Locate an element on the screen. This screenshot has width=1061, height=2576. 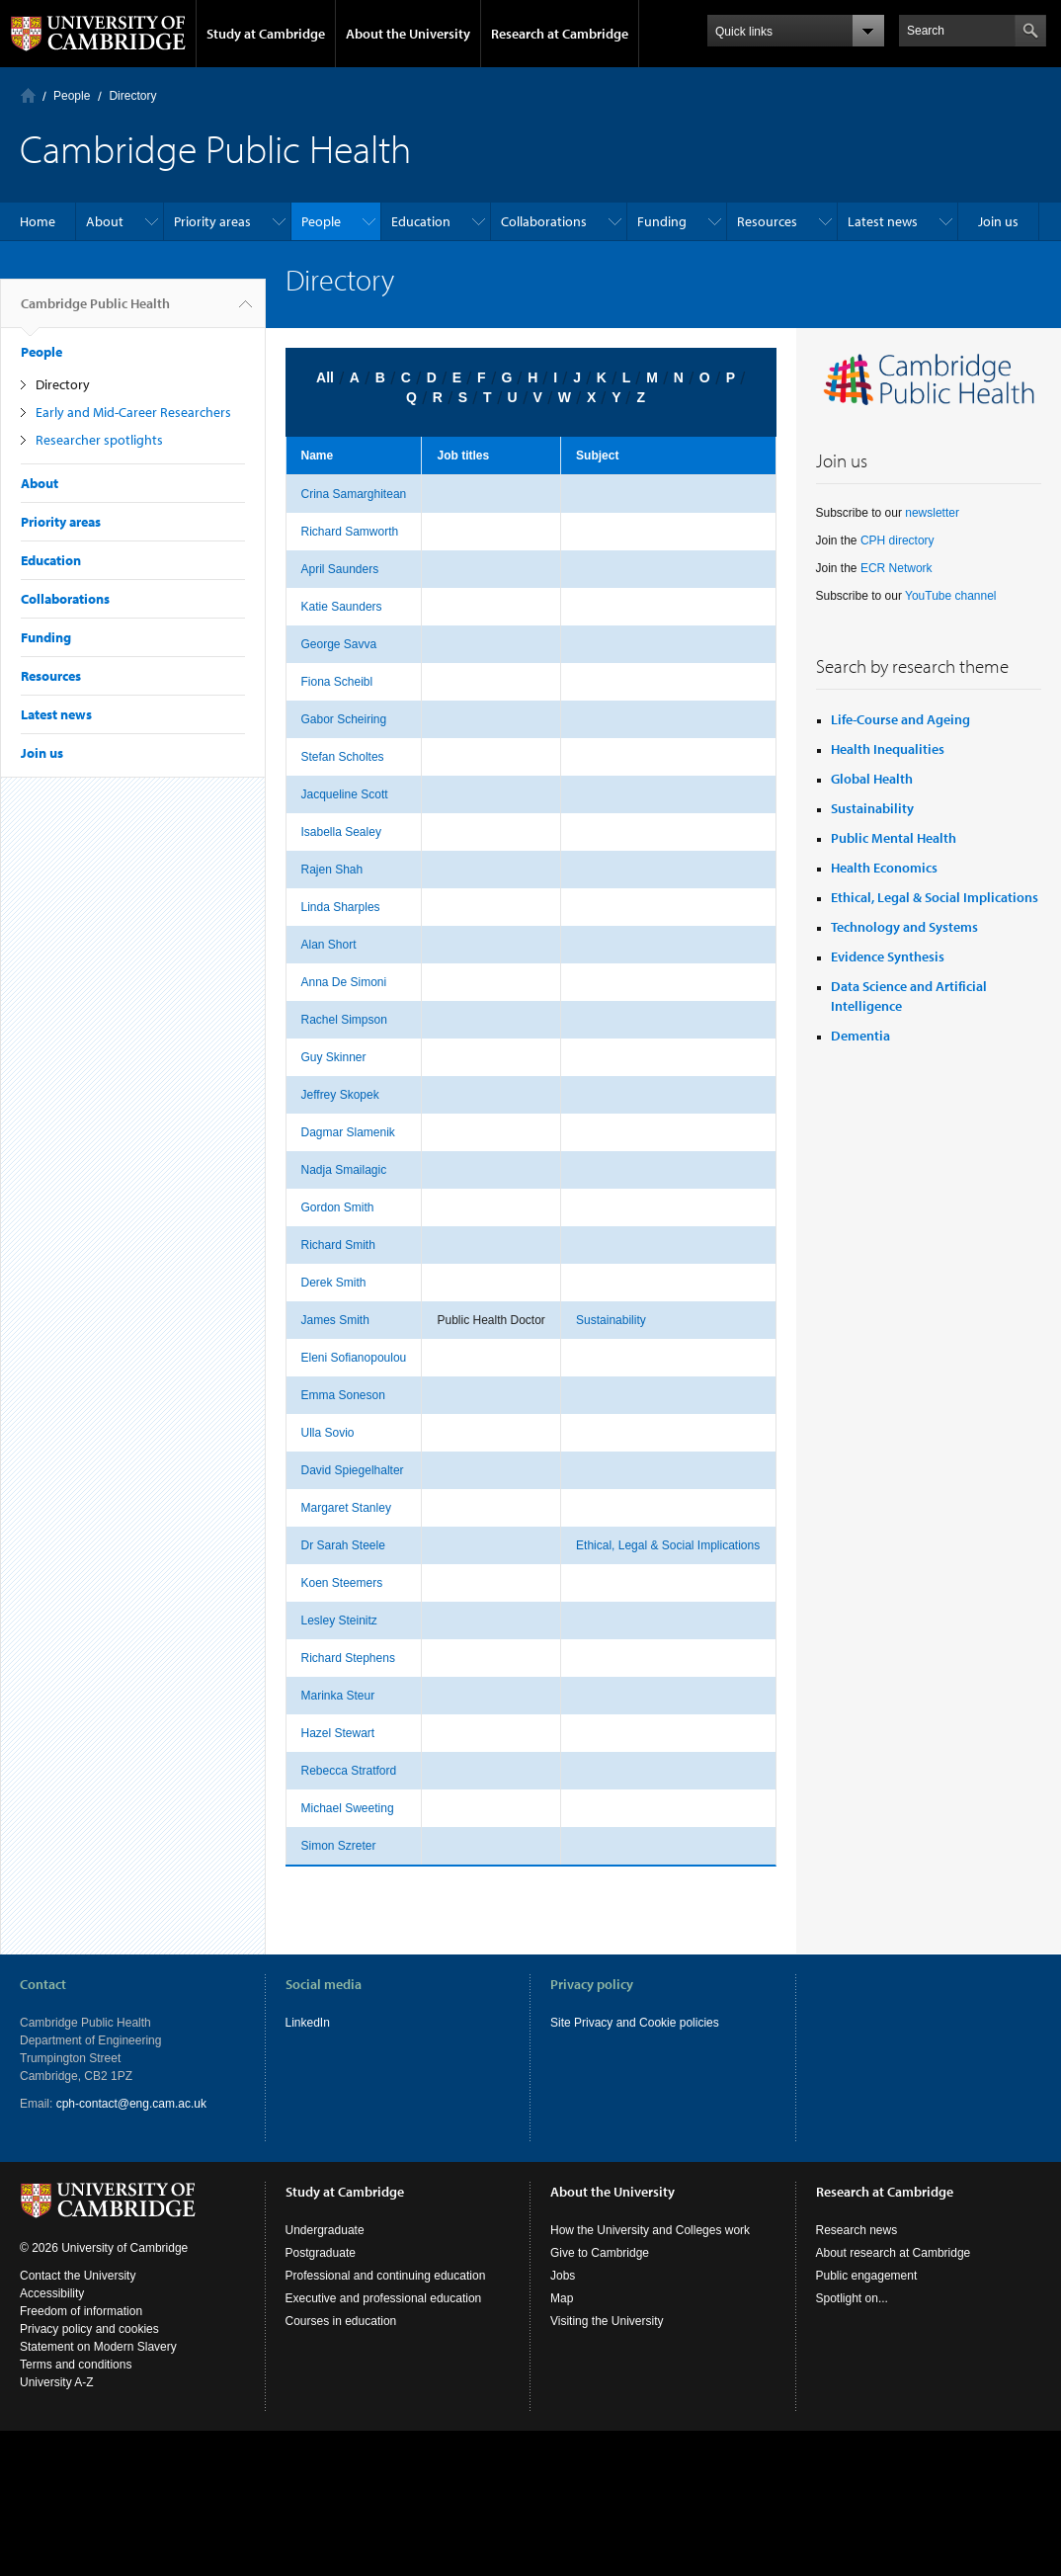
Crina Samarghitean is located at coordinates (354, 494).